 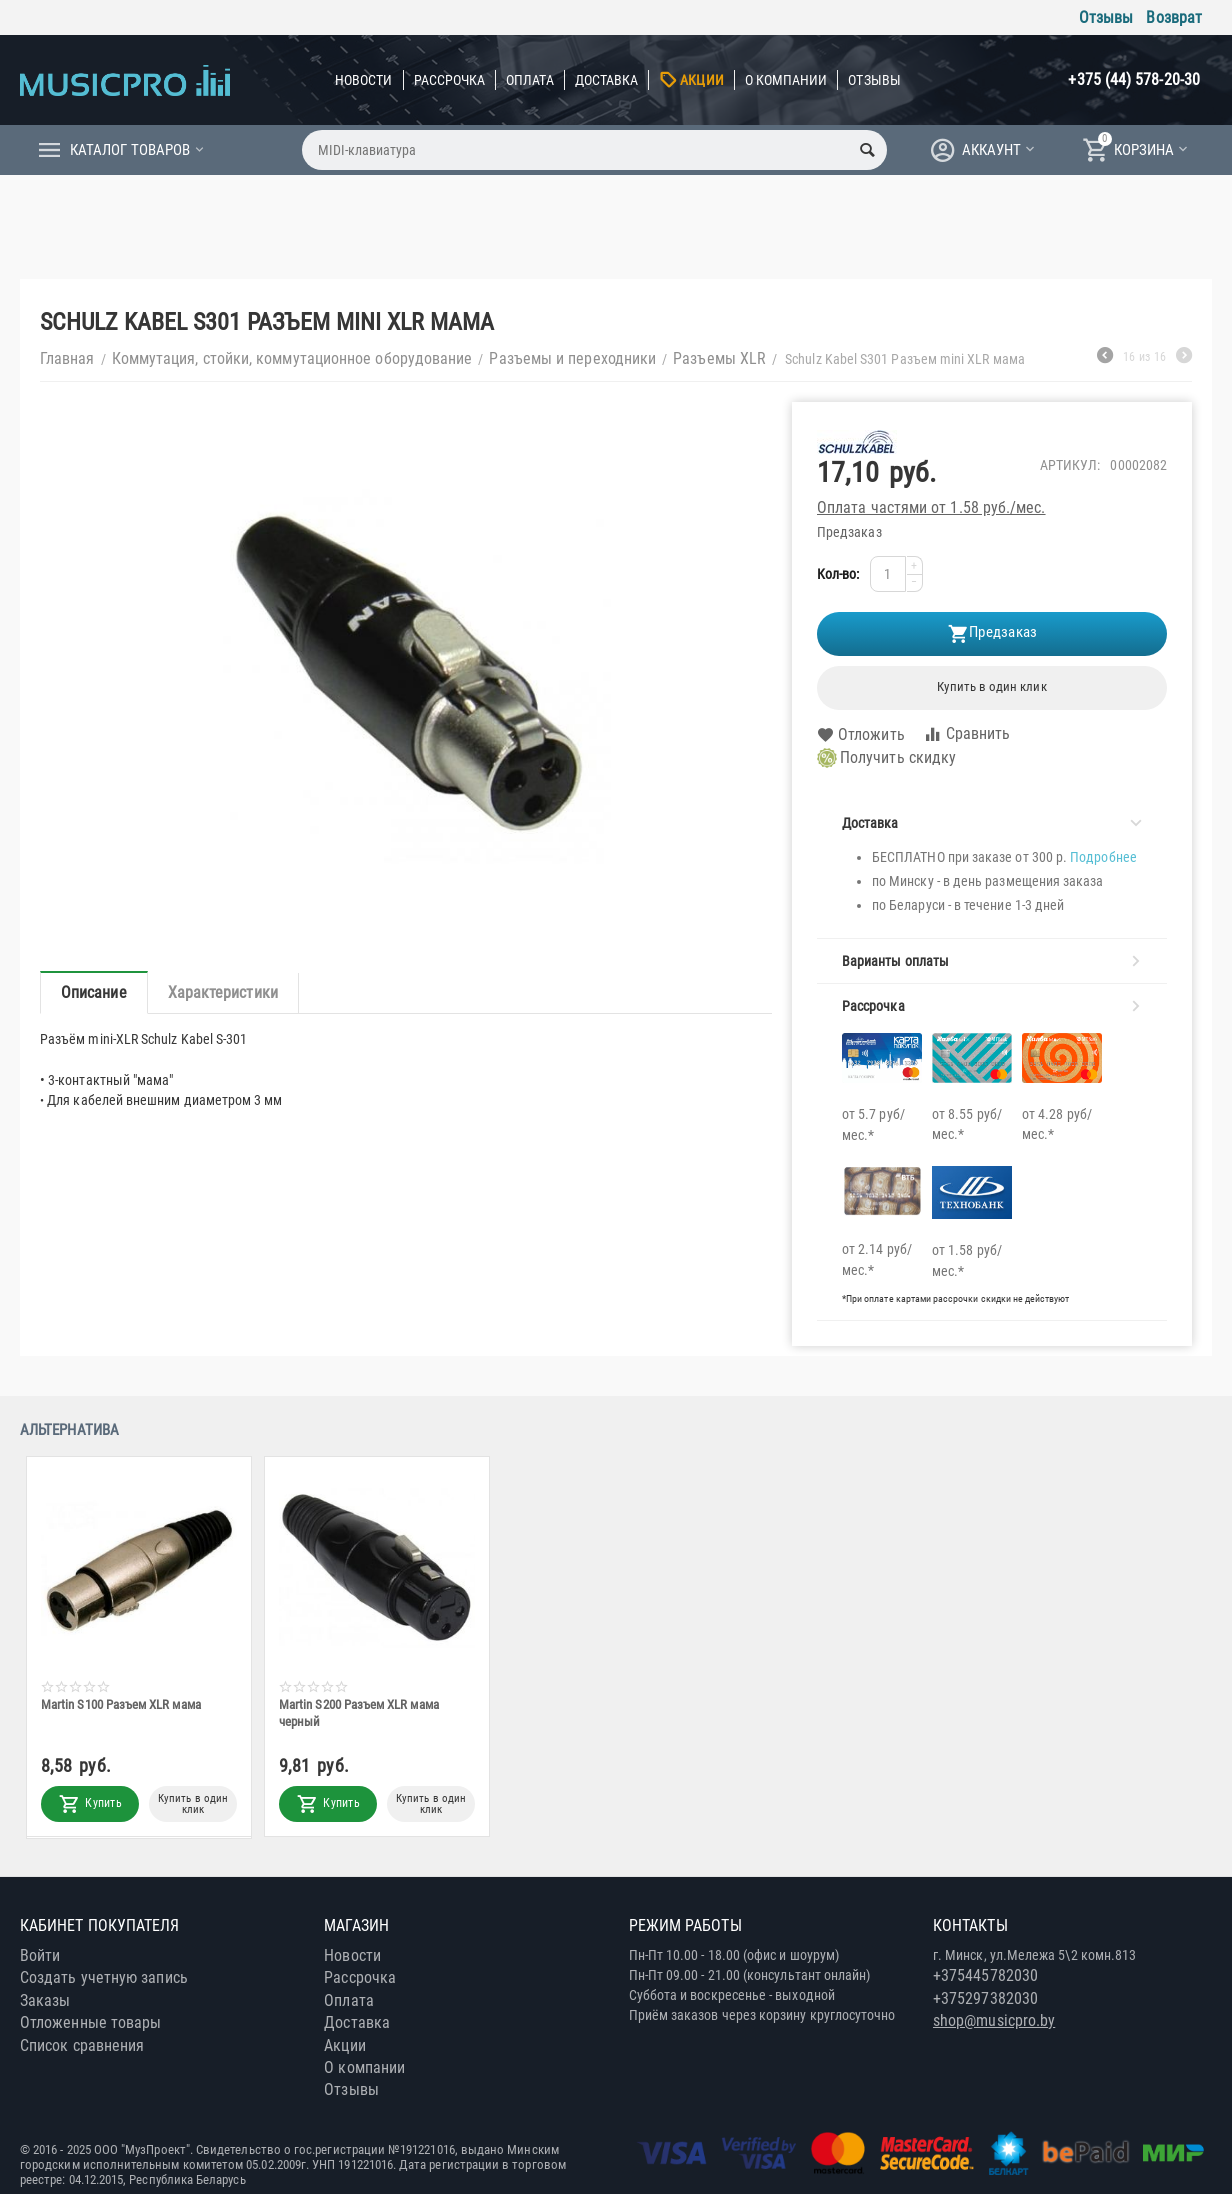 I want to click on +375445782030, so click(x=985, y=1975).